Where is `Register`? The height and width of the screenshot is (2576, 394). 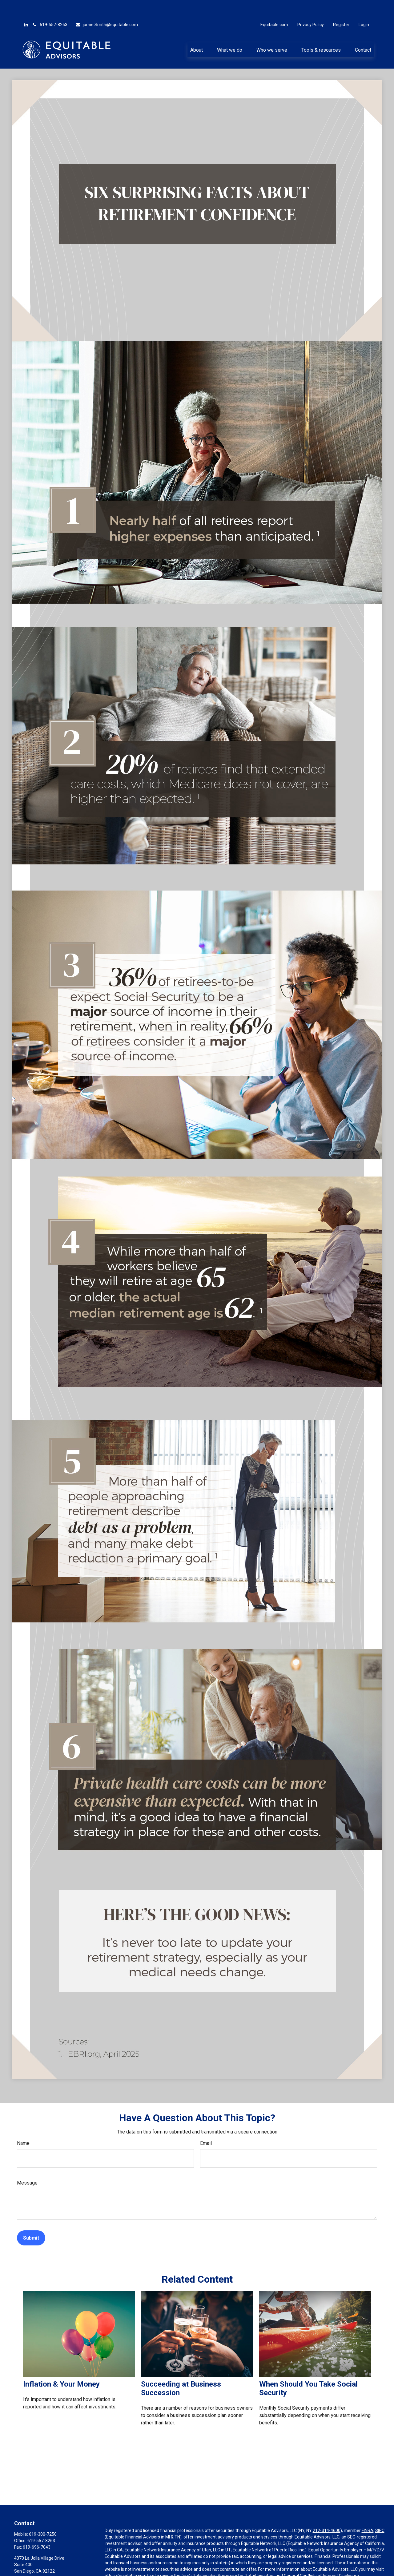
Register is located at coordinates (341, 6).